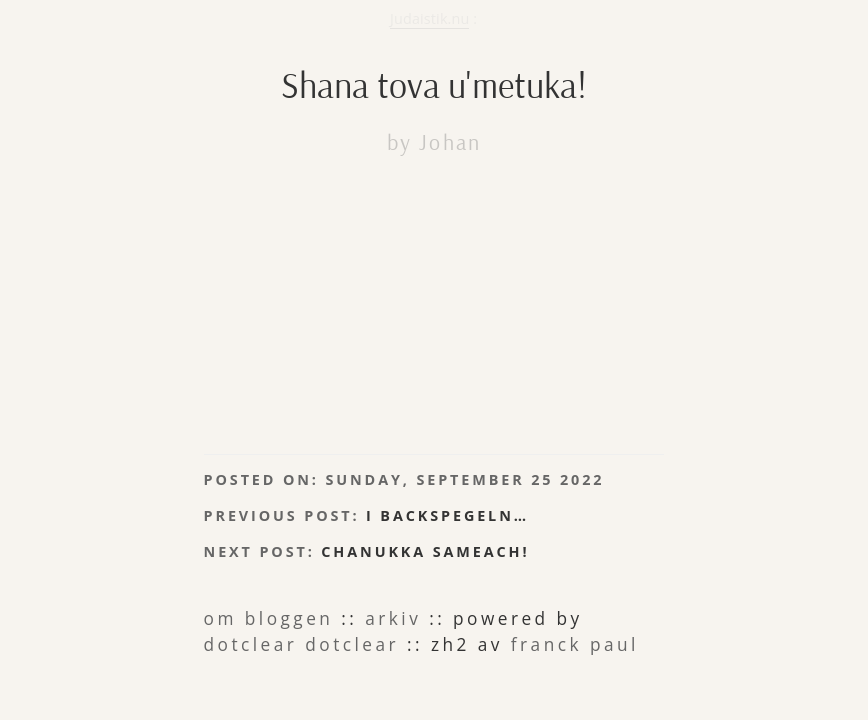 The image size is (868, 720). I want to click on Shana tova u'metuka!, so click(434, 74).